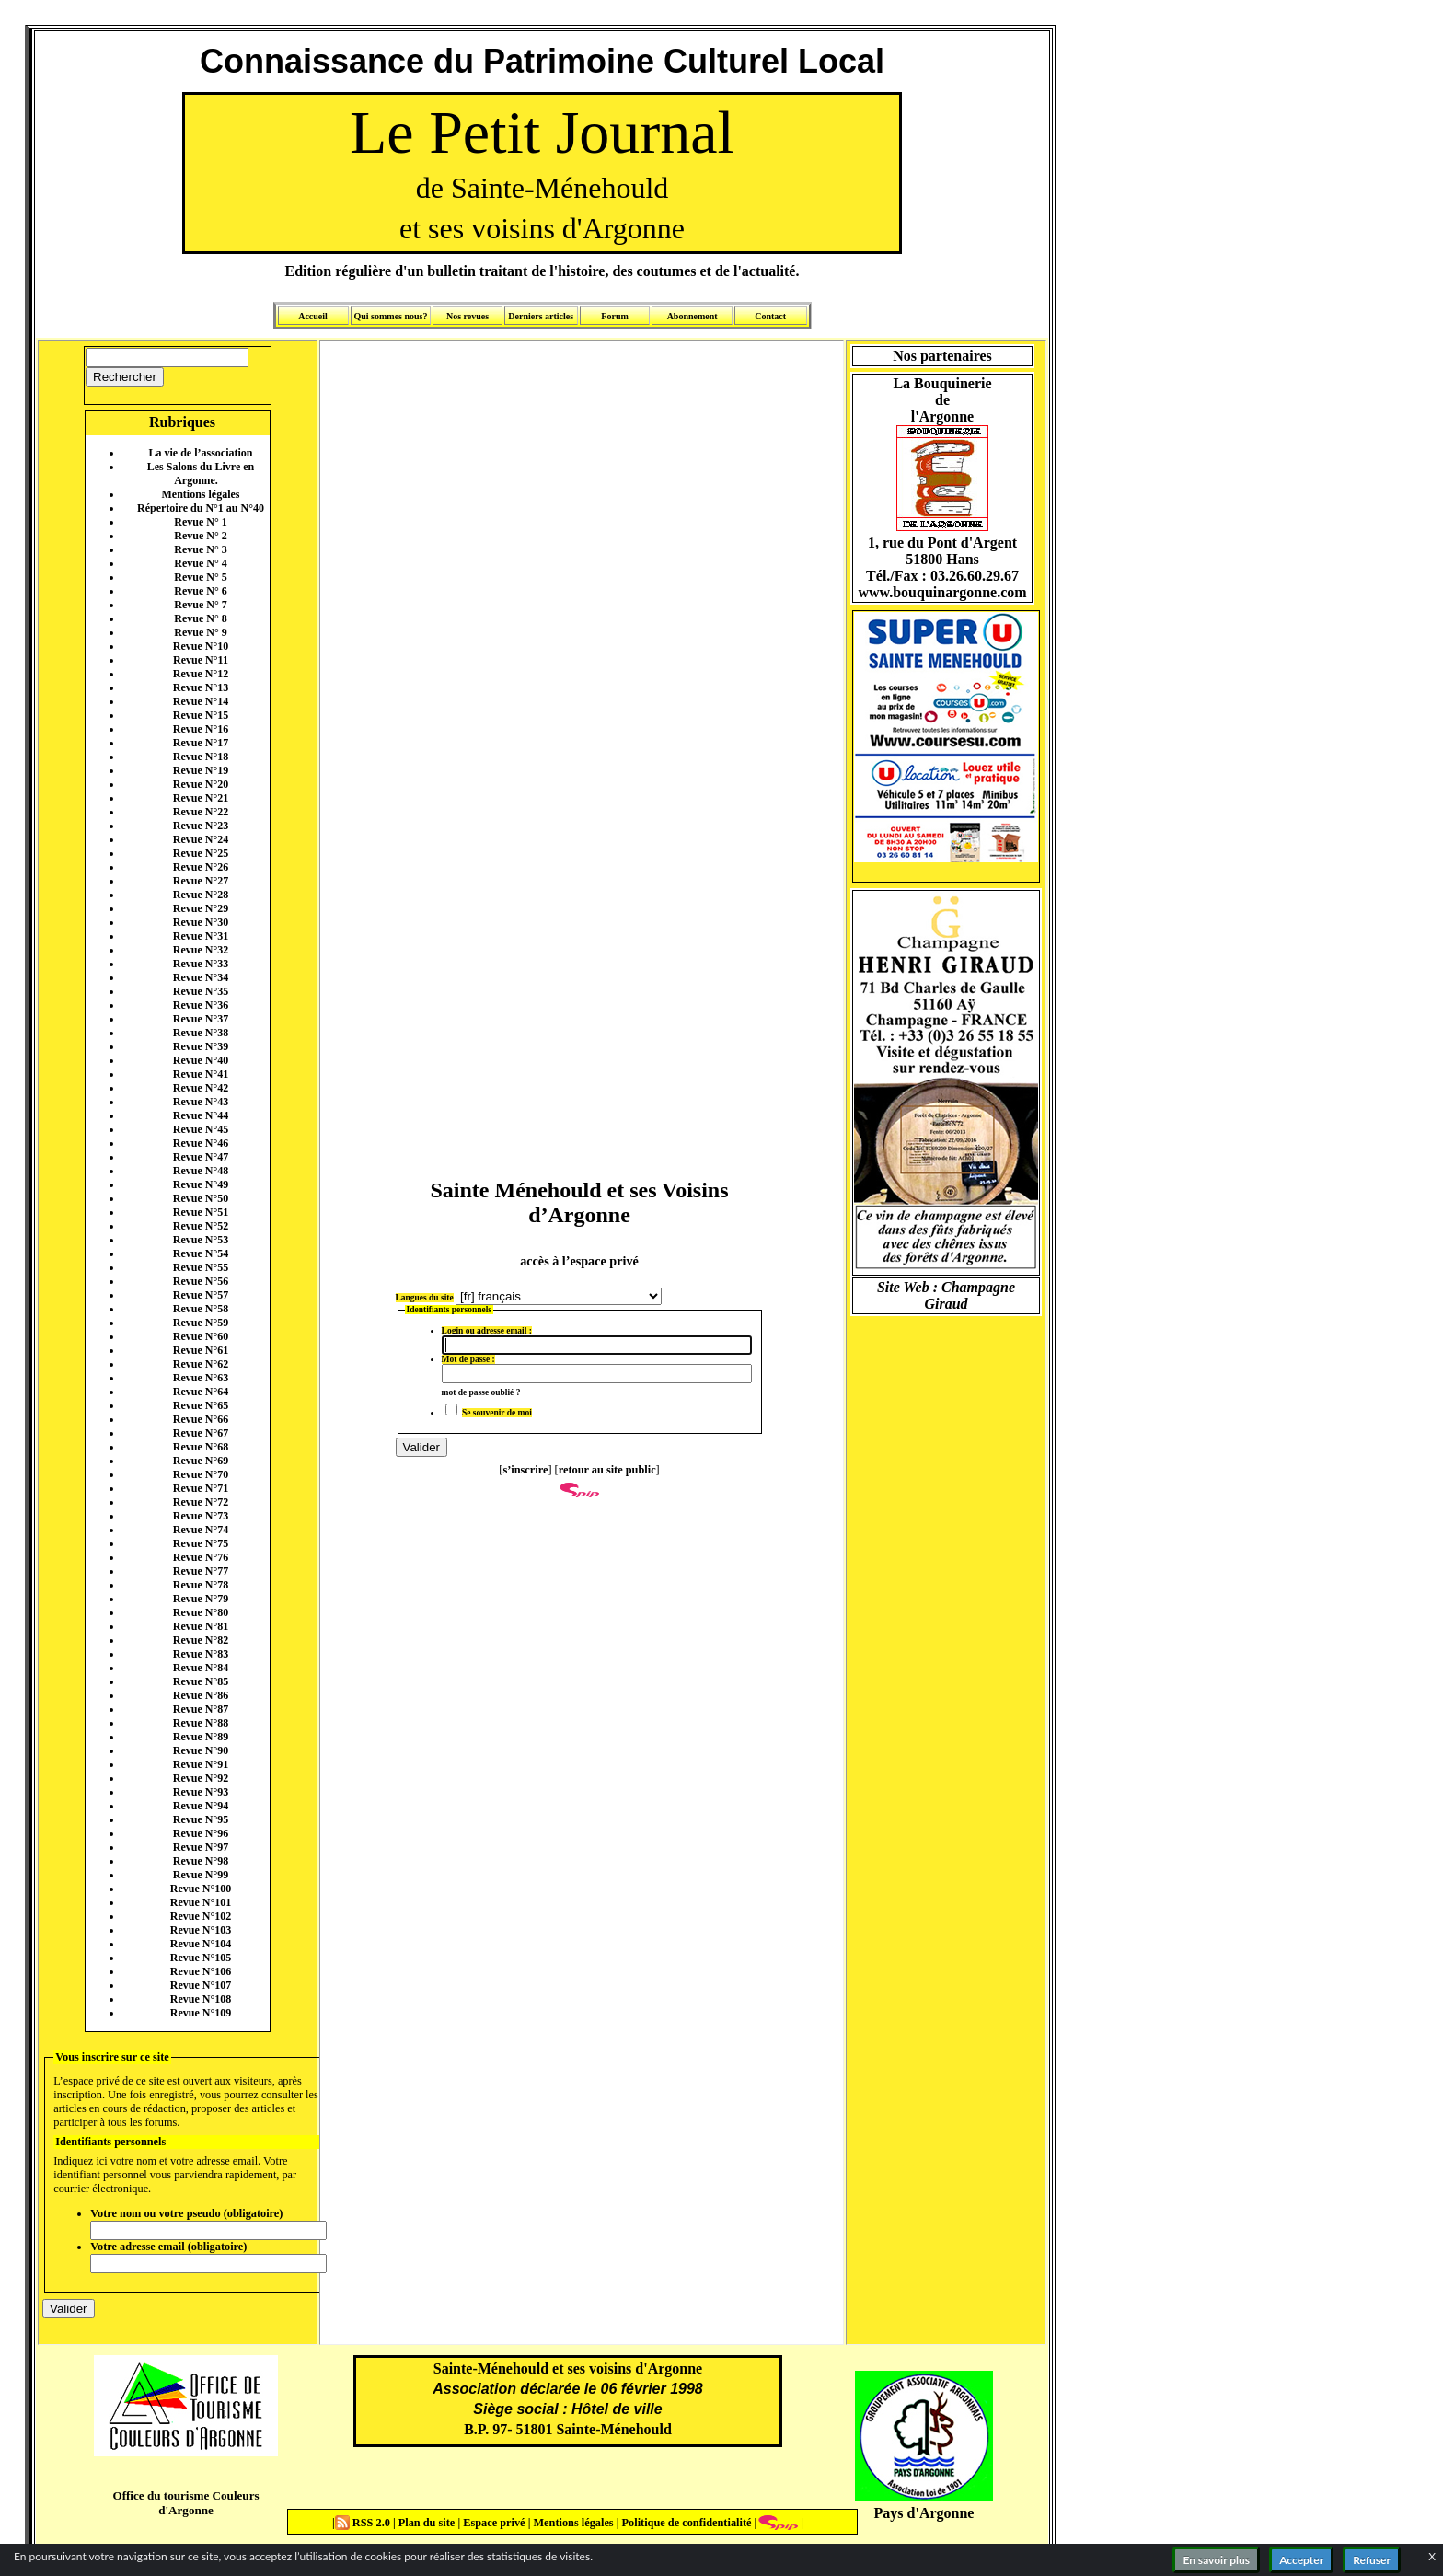  I want to click on Mot de passe :, so click(468, 1359).